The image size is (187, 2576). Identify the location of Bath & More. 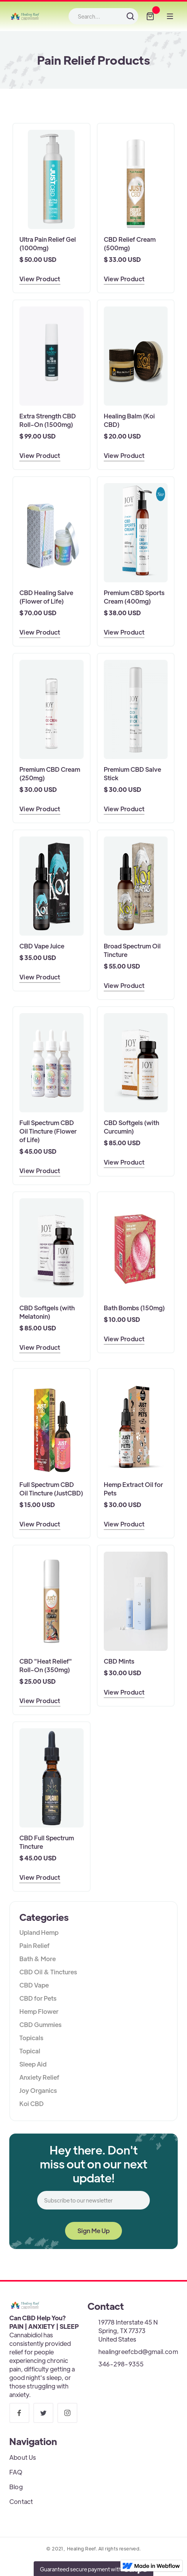
(37, 1959).